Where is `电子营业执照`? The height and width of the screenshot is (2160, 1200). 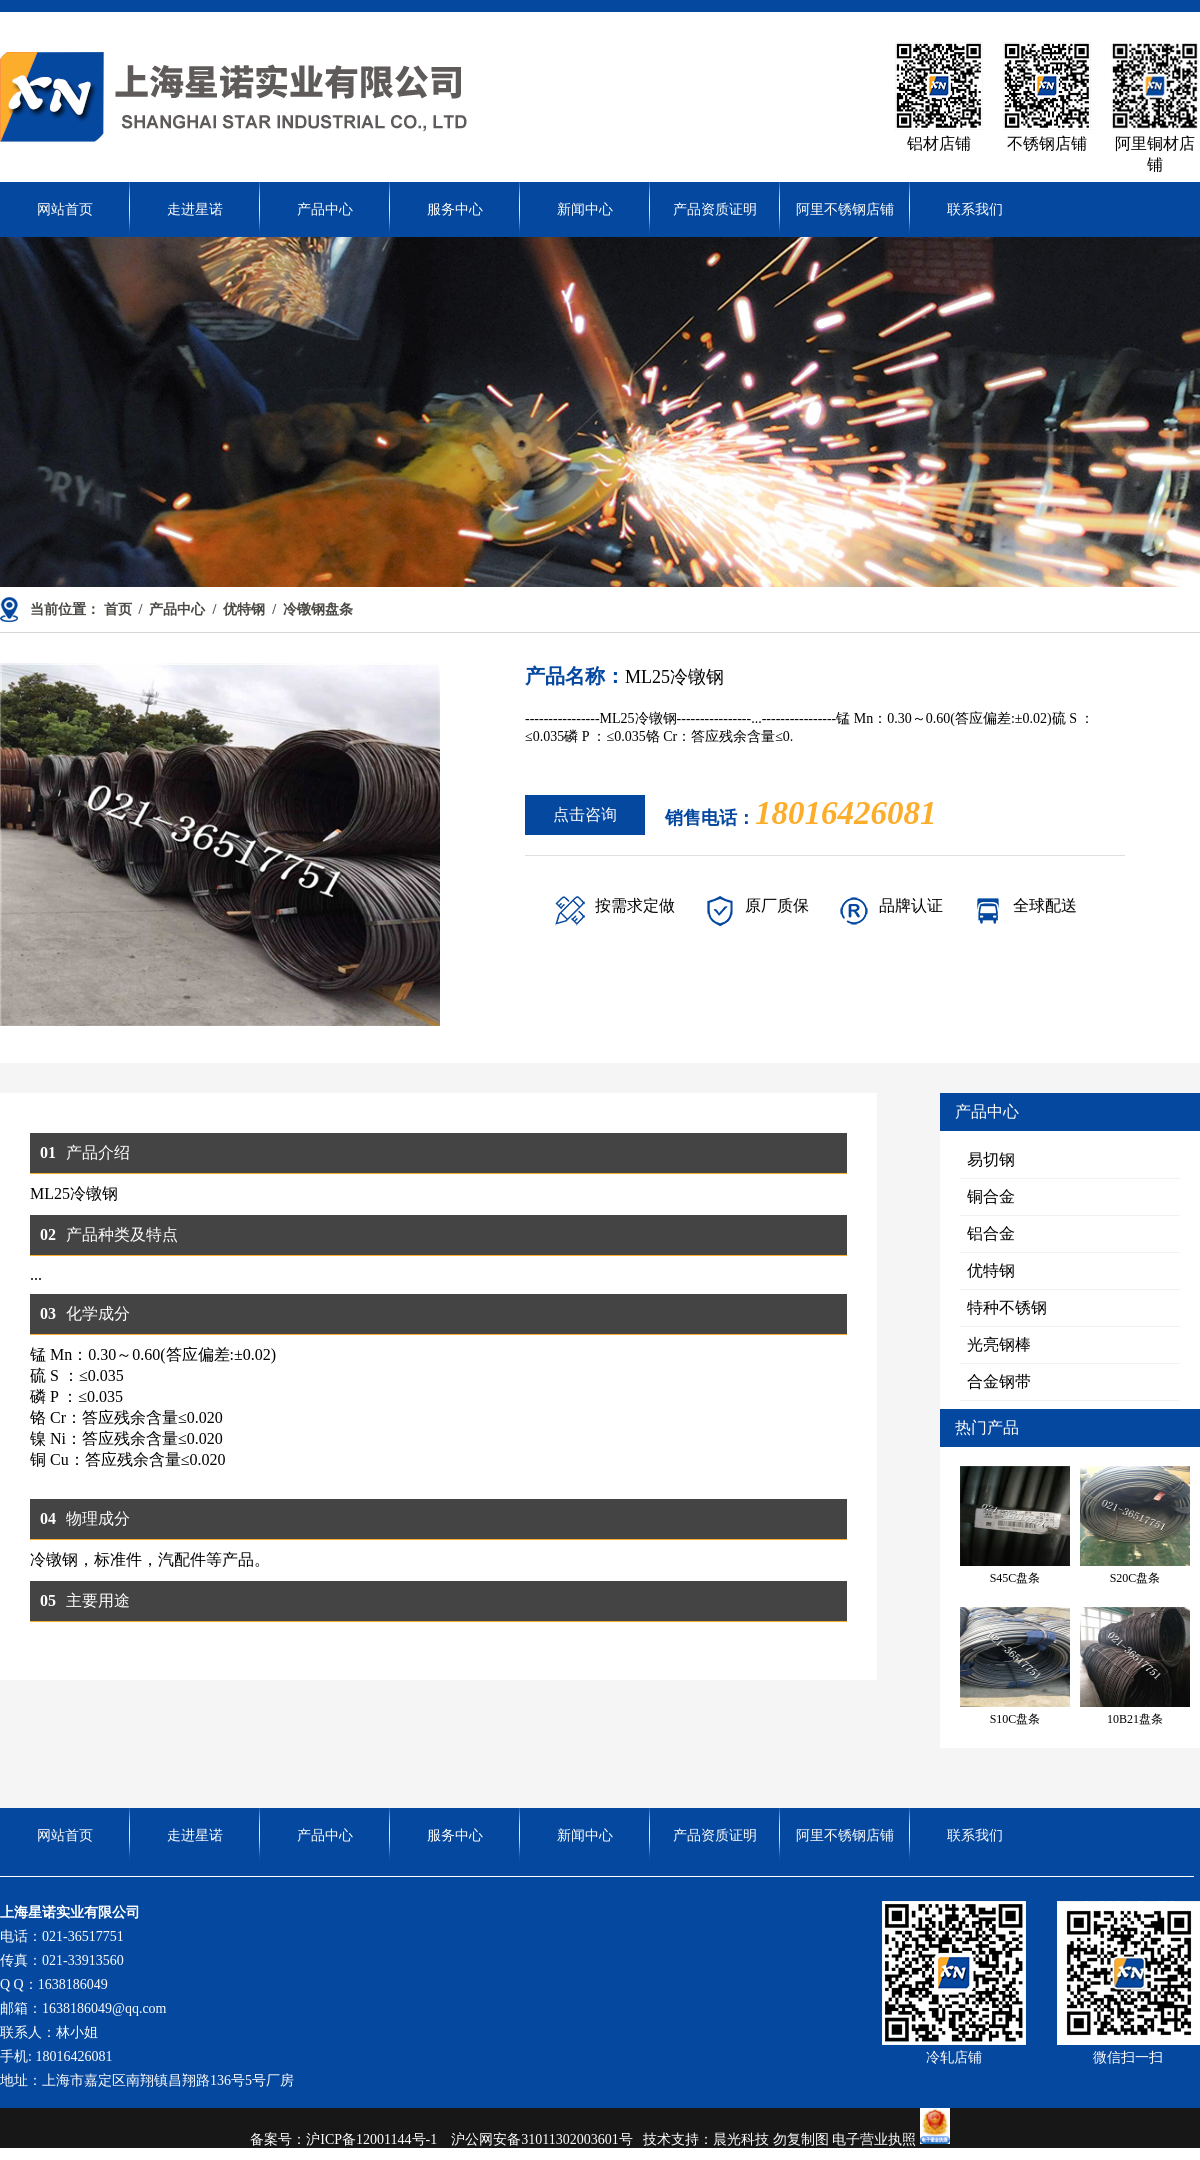
电子营业执照 is located at coordinates (891, 2139).